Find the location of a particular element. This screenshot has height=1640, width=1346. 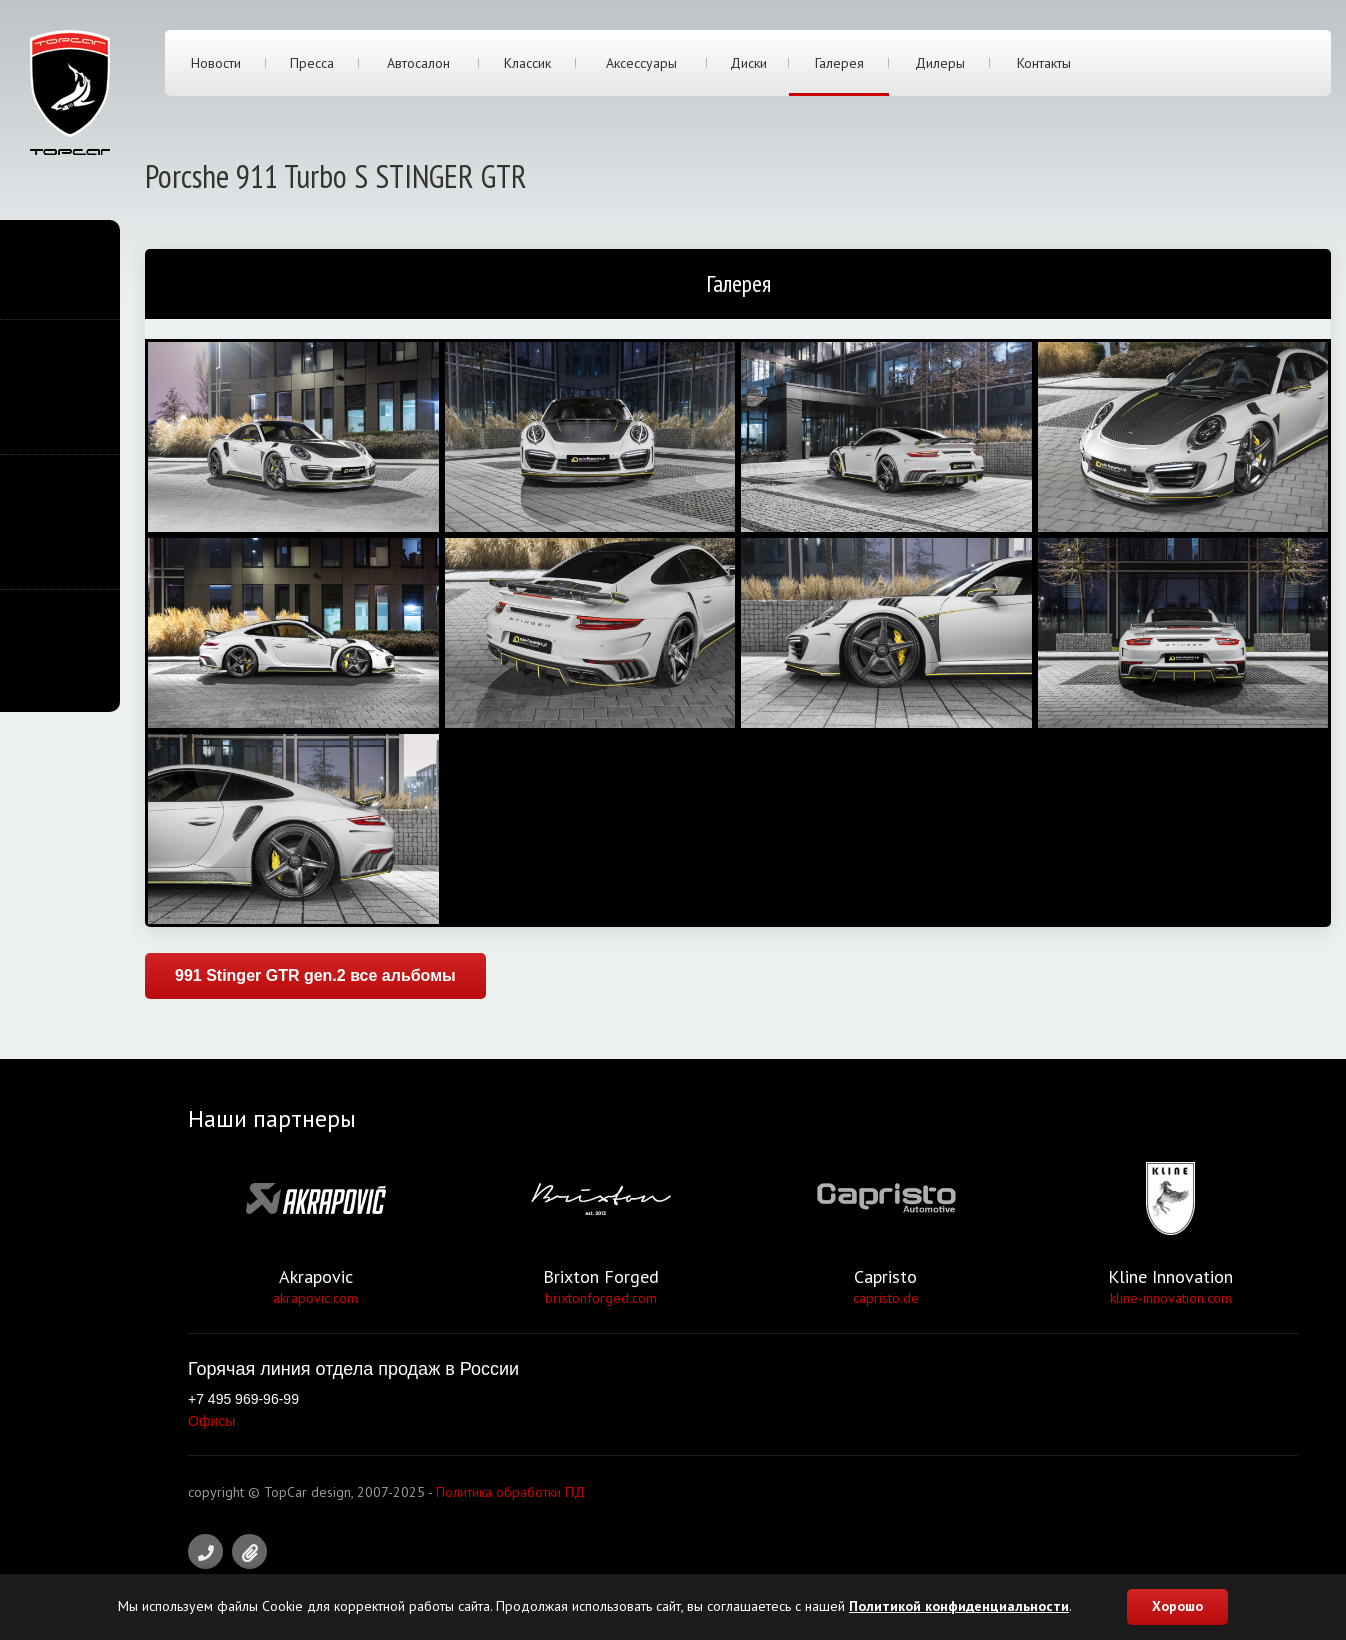

Пресса is located at coordinates (312, 63).